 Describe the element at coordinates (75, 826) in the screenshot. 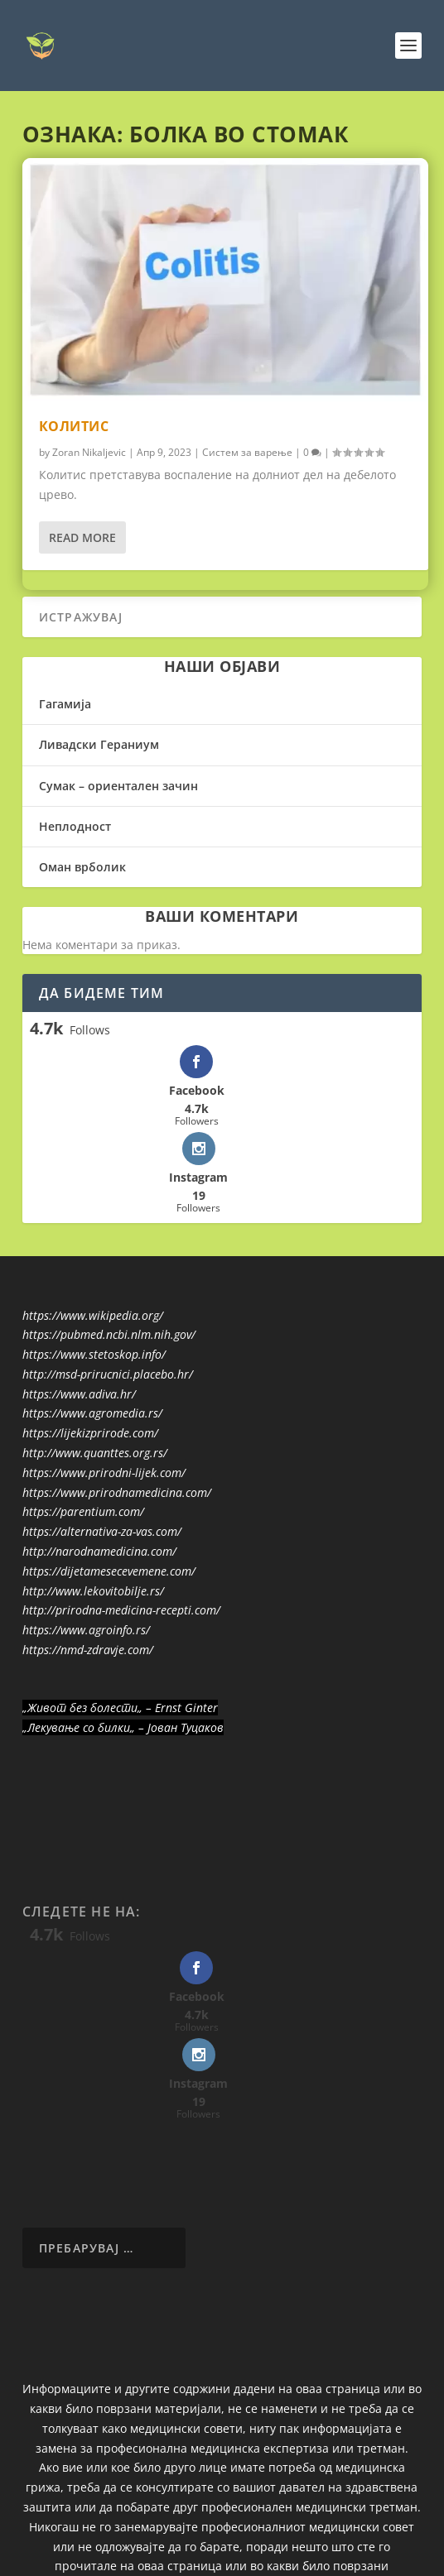

I see `Неплодност` at that location.